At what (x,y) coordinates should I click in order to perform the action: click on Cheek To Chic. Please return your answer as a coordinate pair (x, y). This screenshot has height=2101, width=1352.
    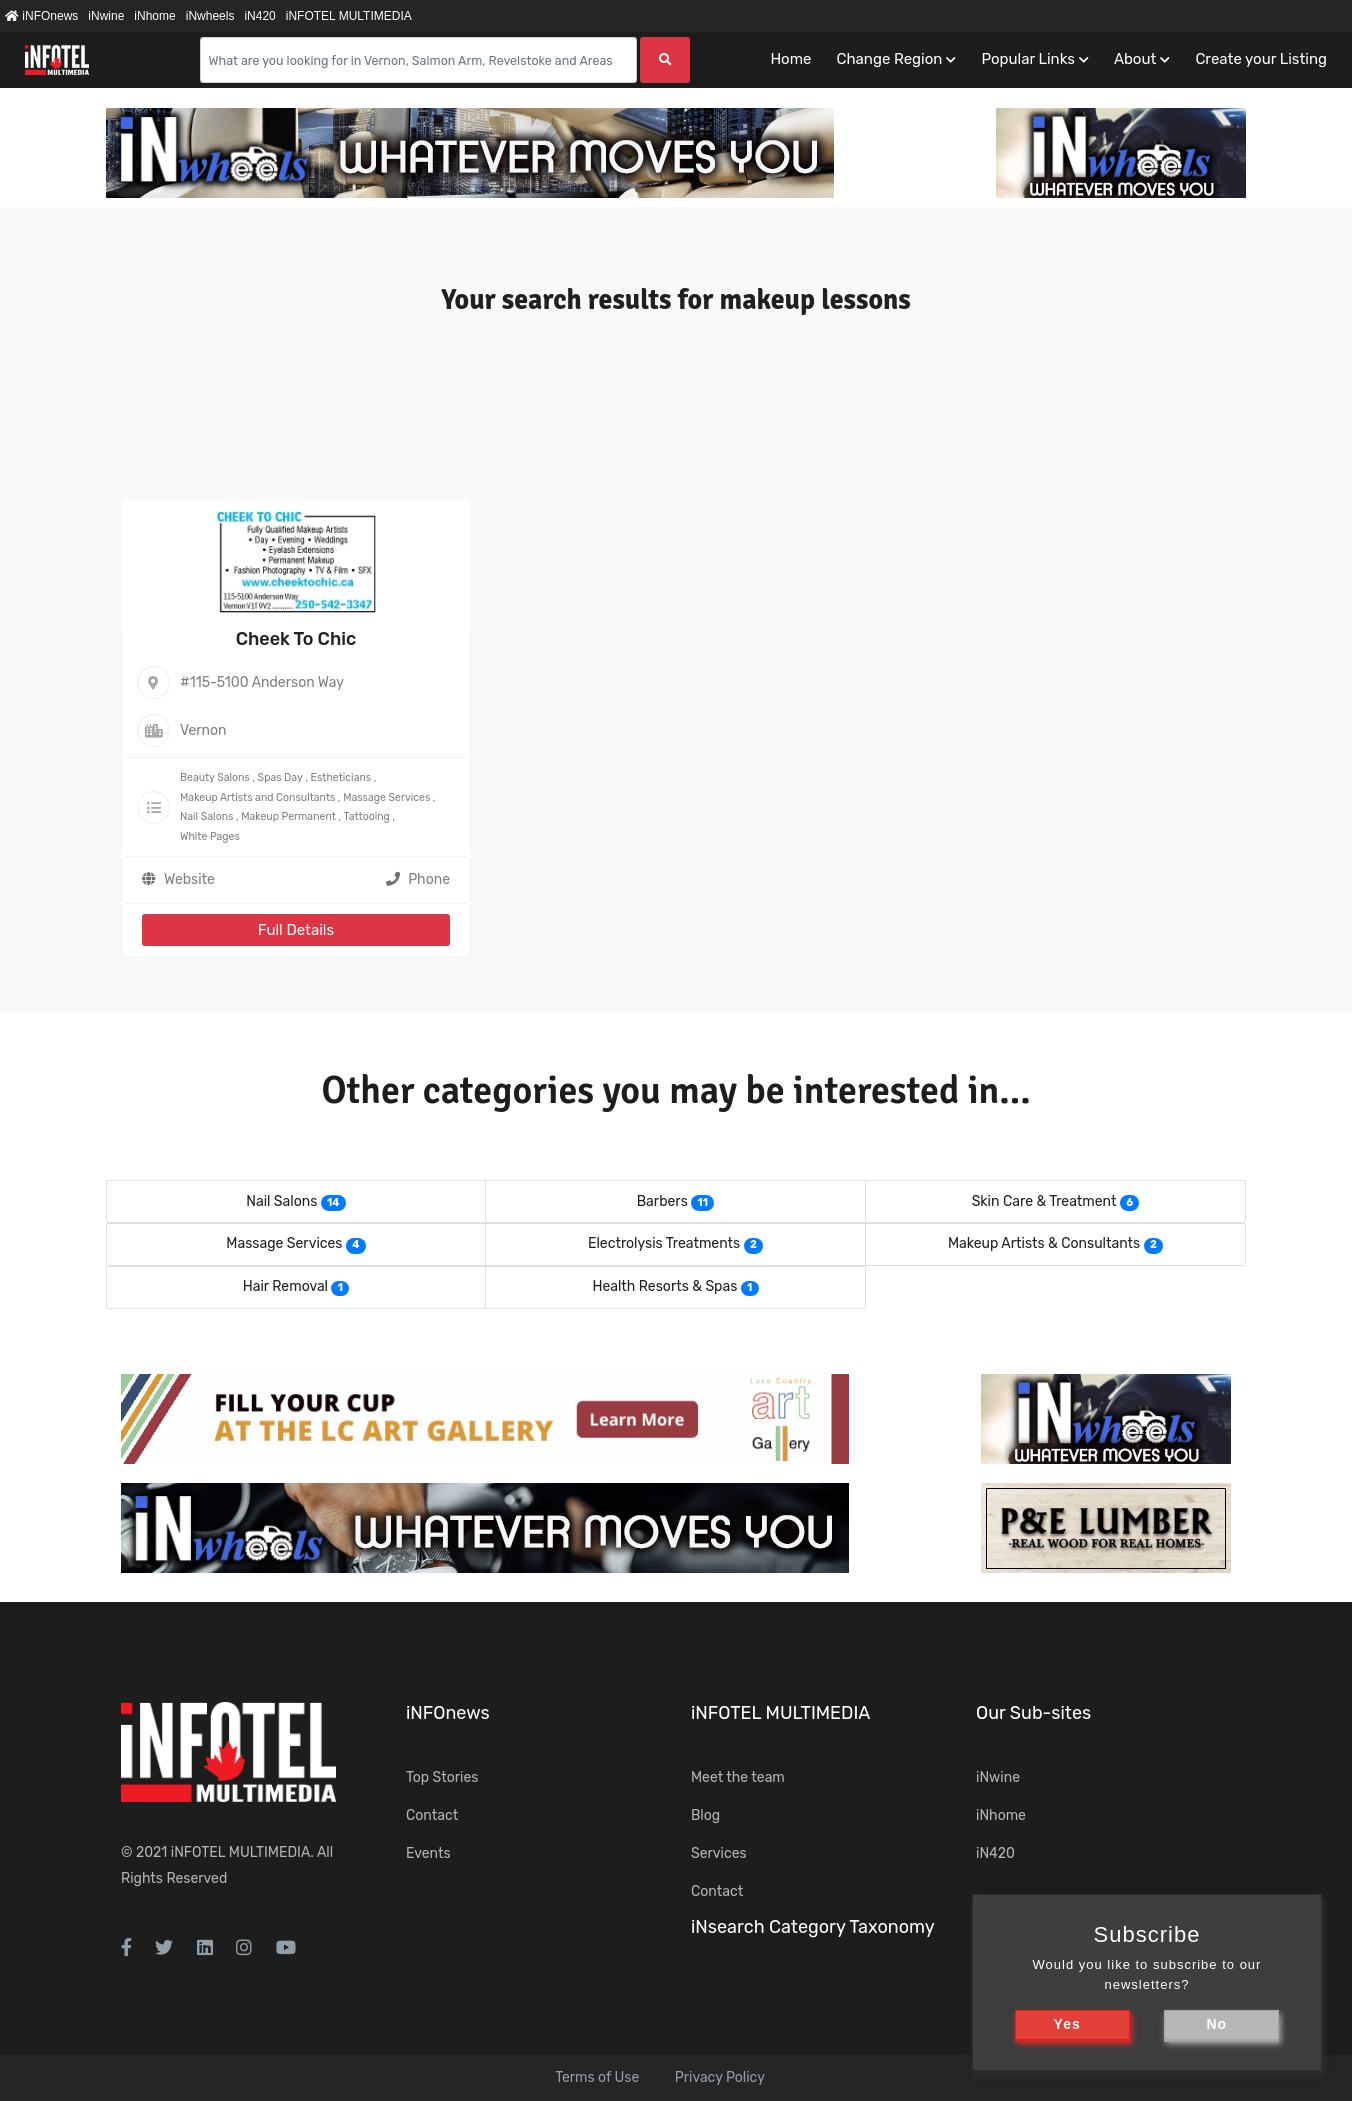
    Looking at the image, I should click on (296, 639).